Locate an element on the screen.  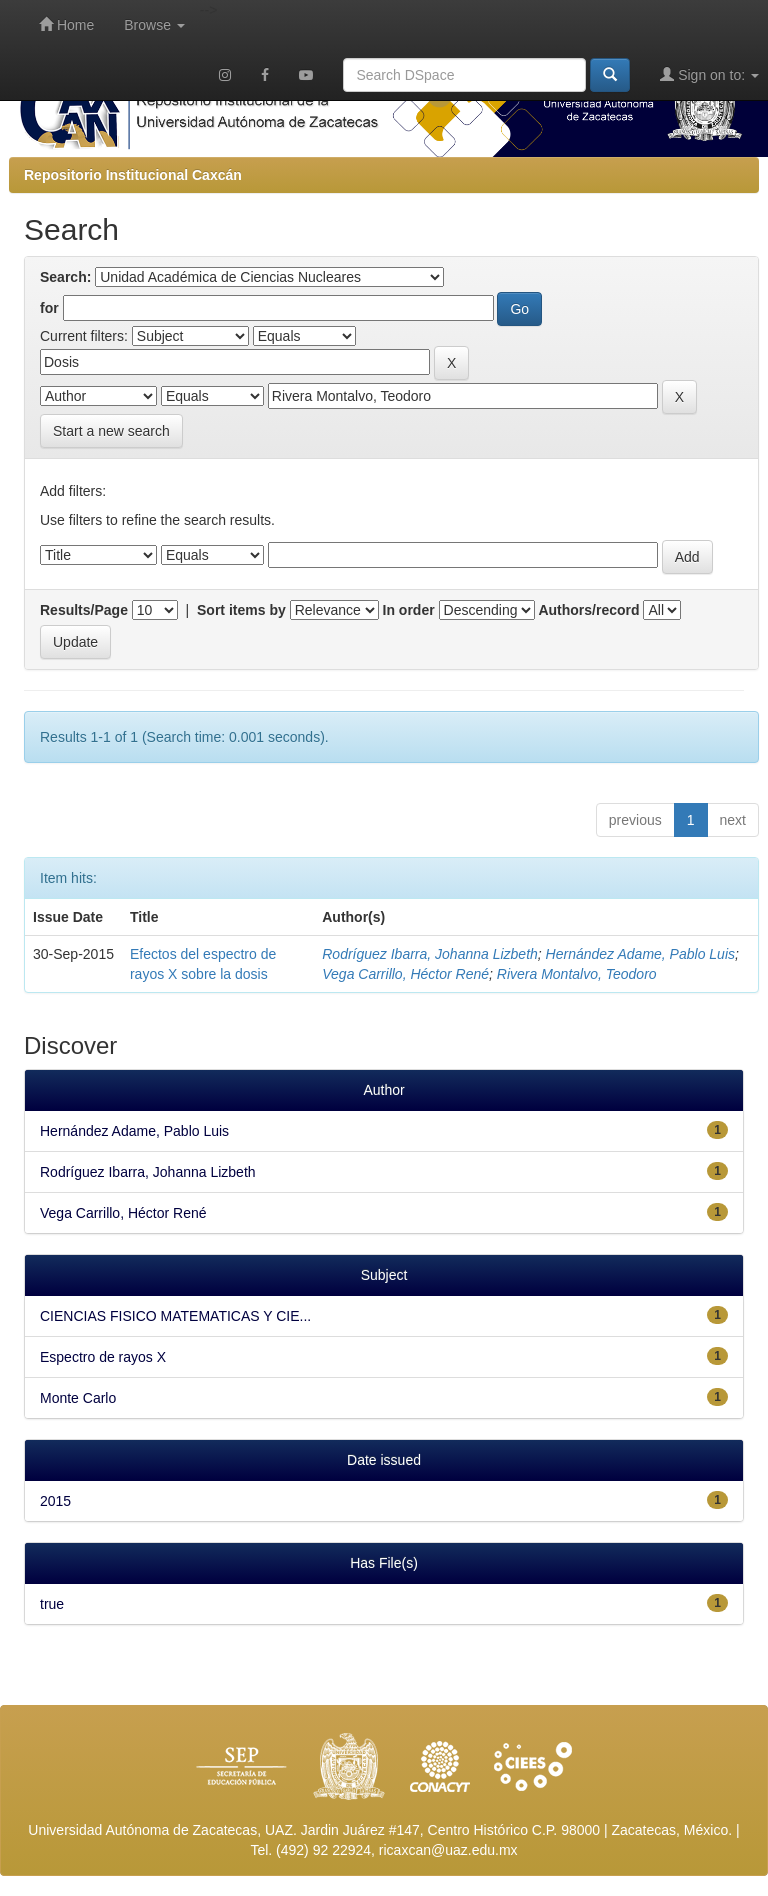
Repositorio Institucional Caxcán is located at coordinates (133, 175).